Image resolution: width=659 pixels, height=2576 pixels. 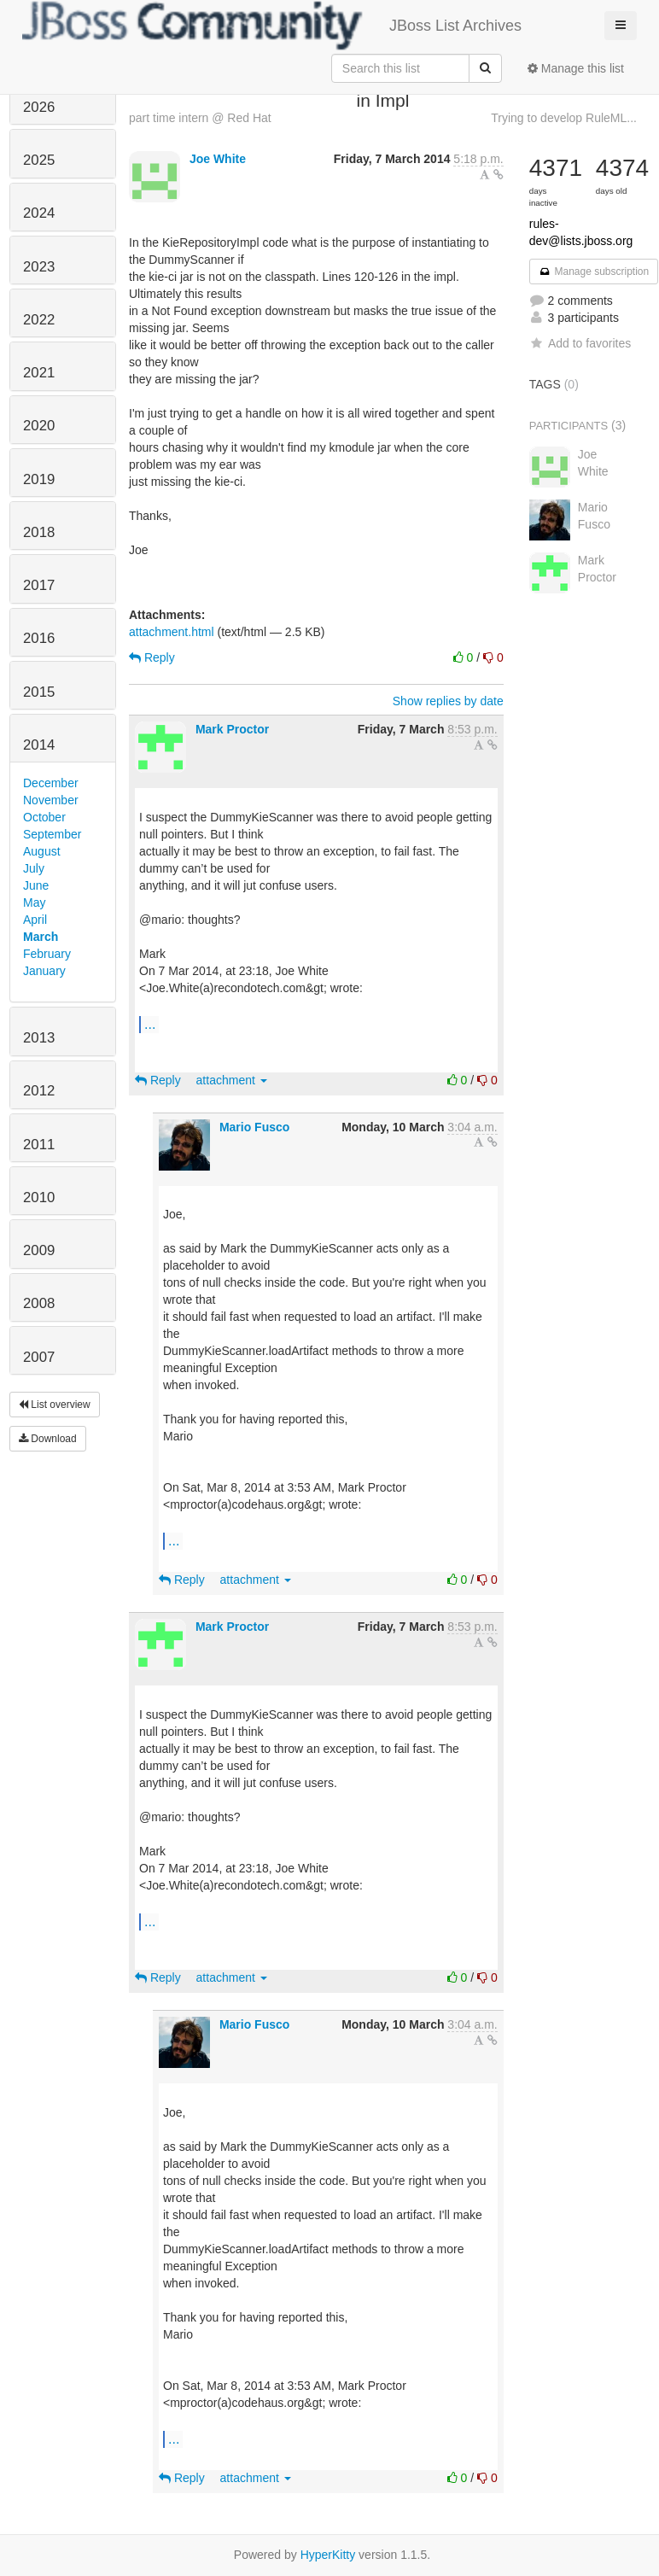 What do you see at coordinates (448, 701) in the screenshot?
I see `Show replies by date` at bounding box center [448, 701].